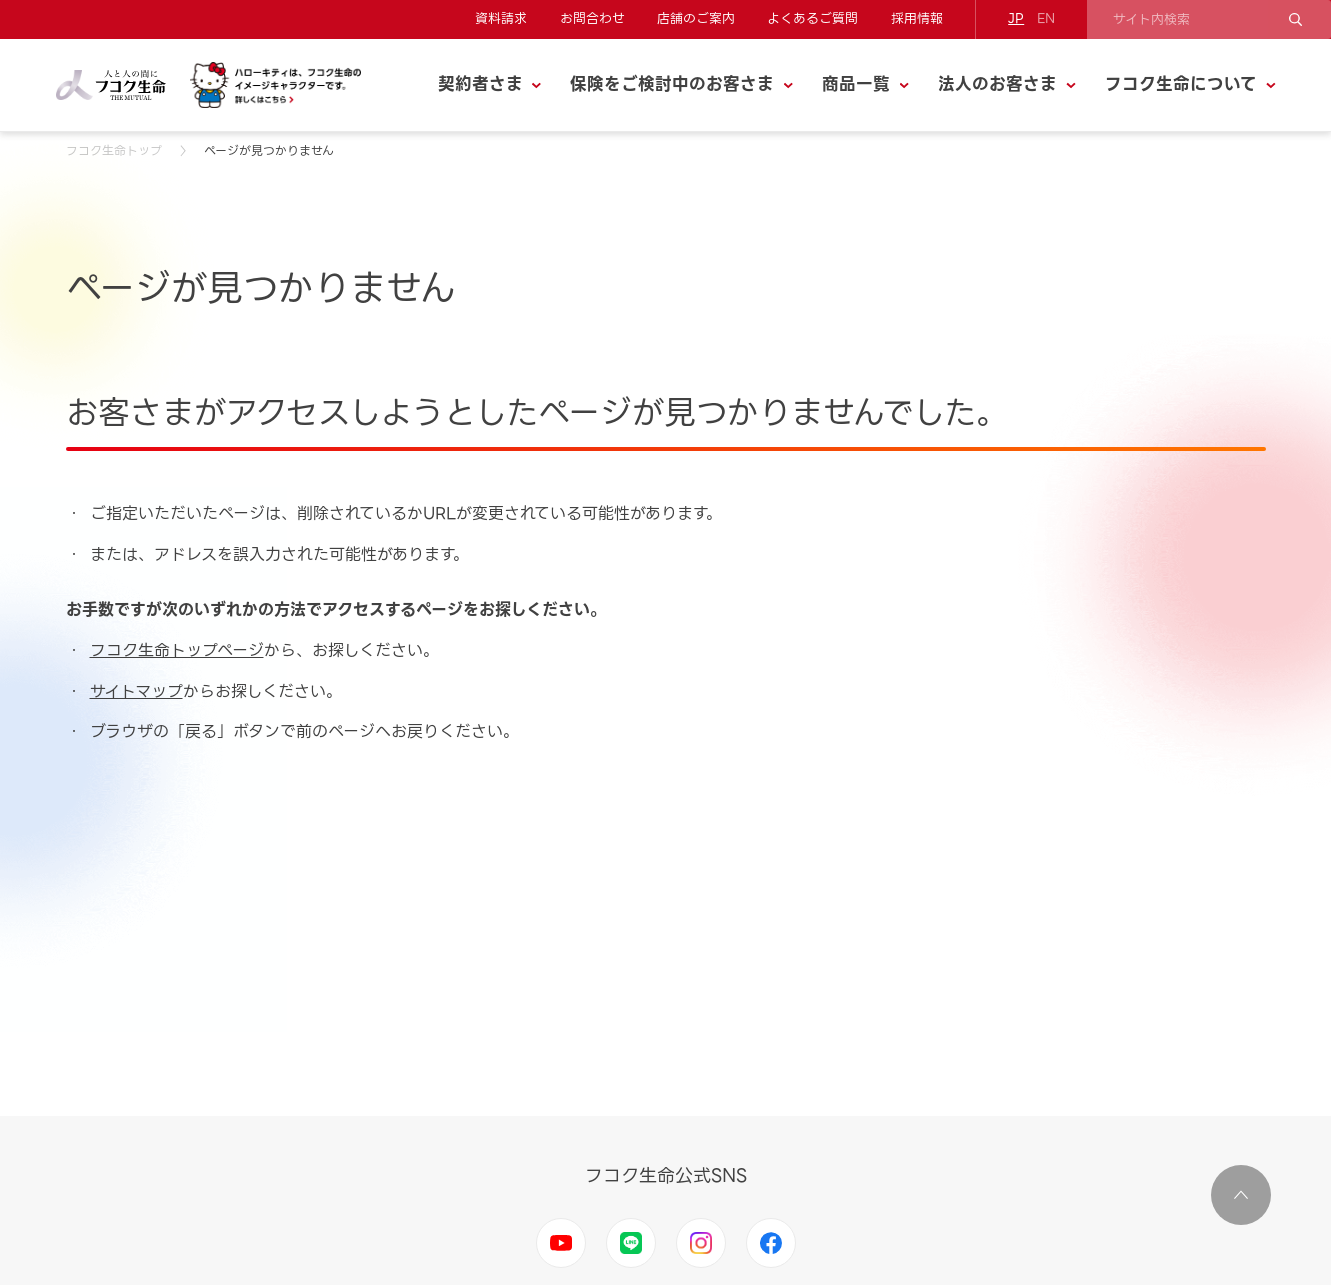 The width and height of the screenshot is (1331, 1285). What do you see at coordinates (177, 650) in the screenshot?
I see `フコク生命トップページ` at bounding box center [177, 650].